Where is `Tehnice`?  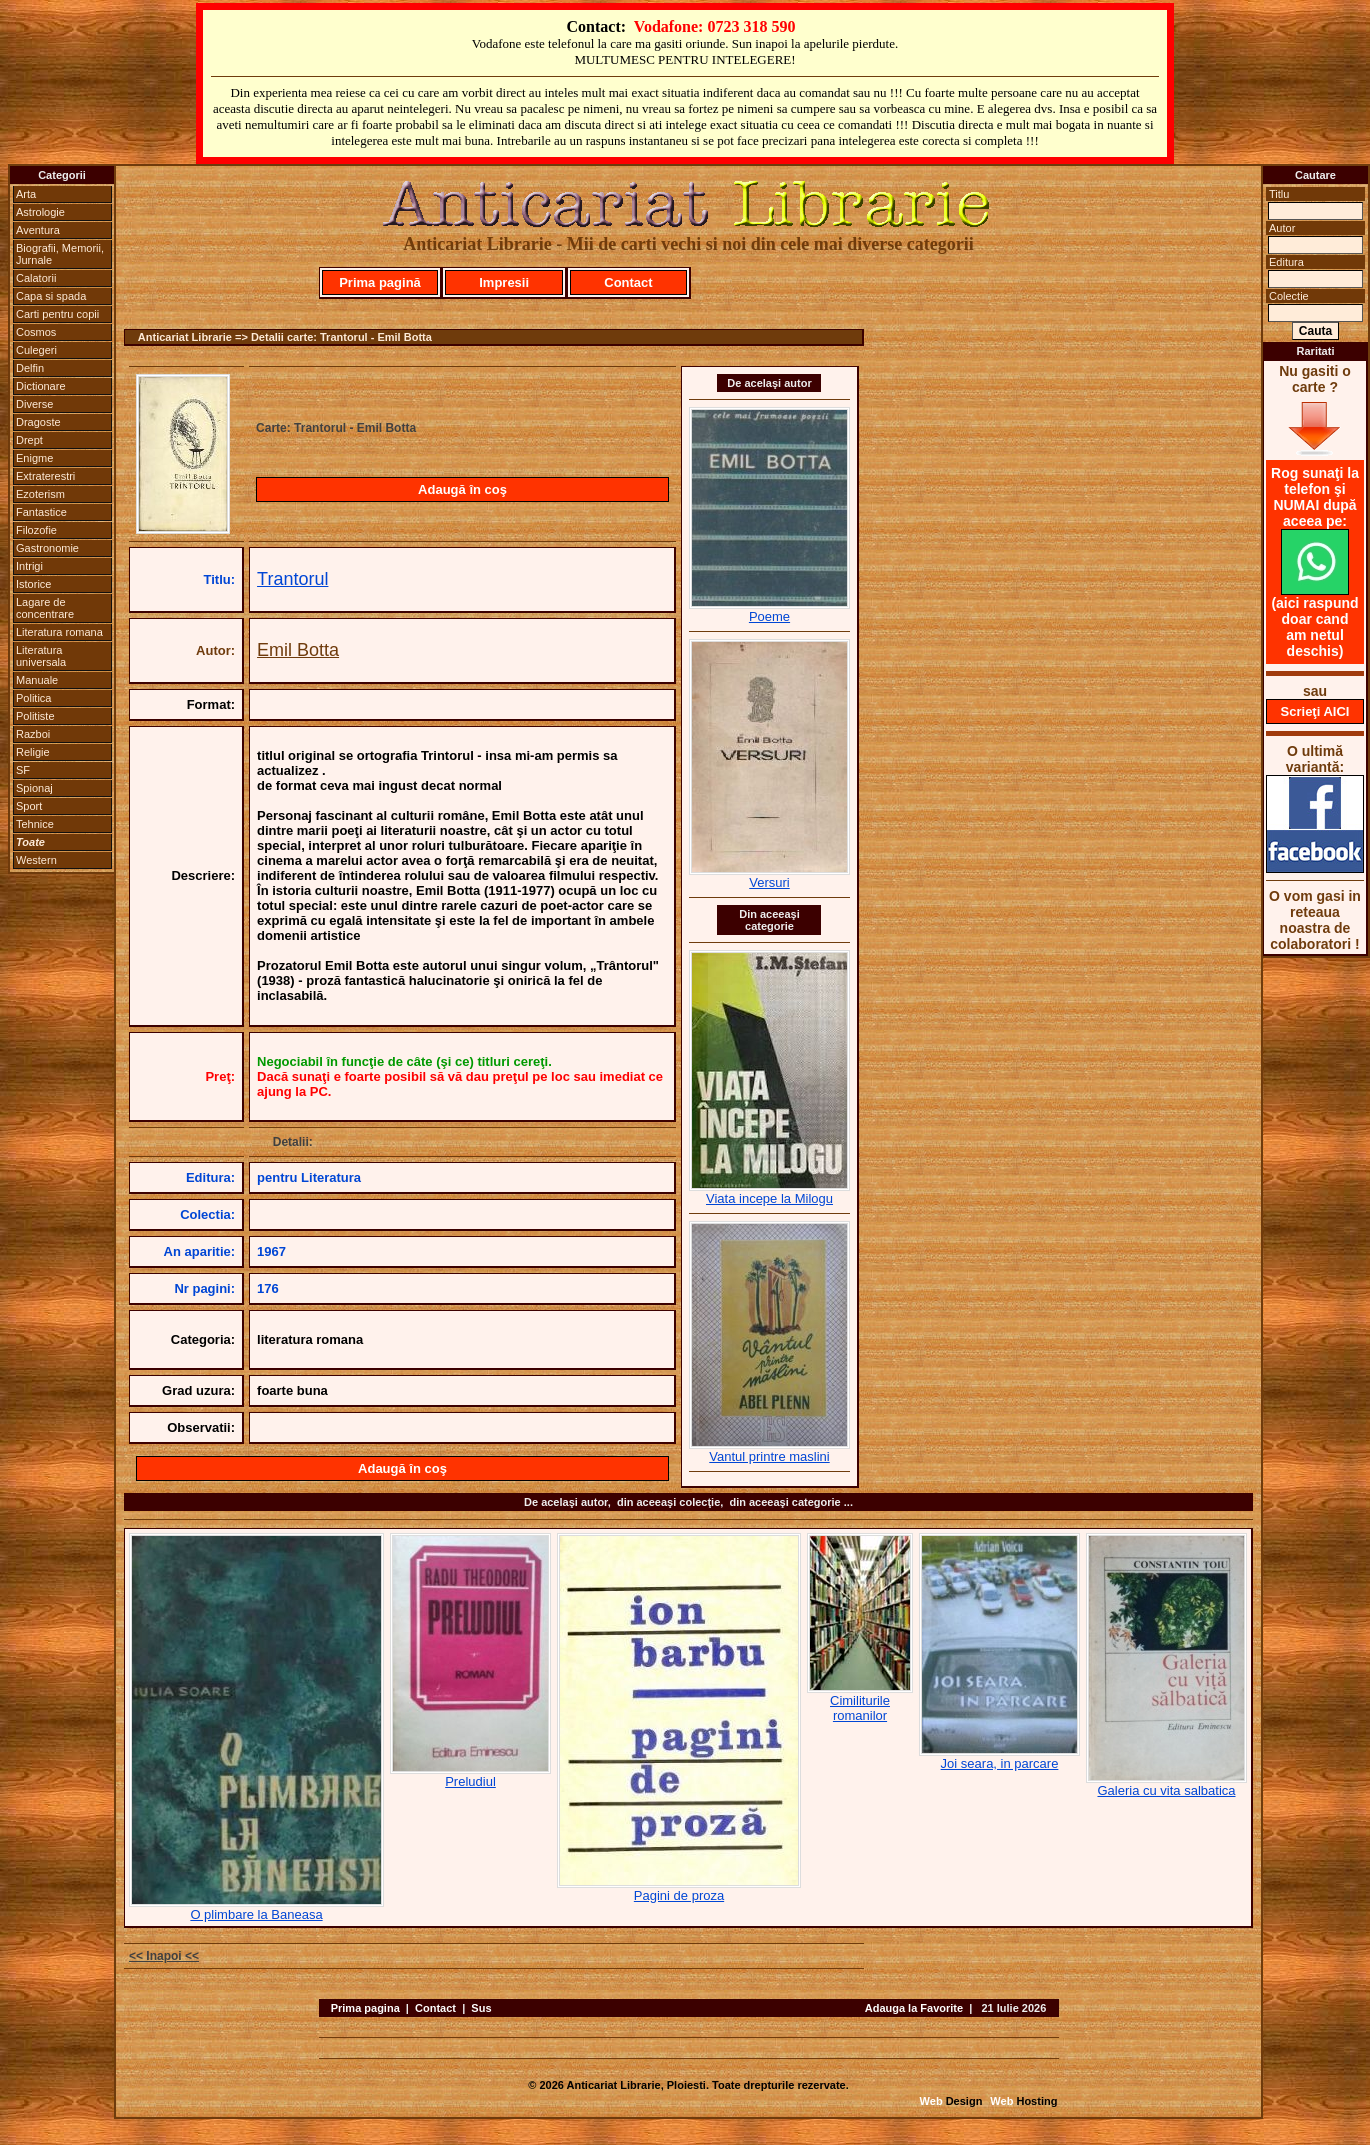
Tehnice is located at coordinates (35, 824).